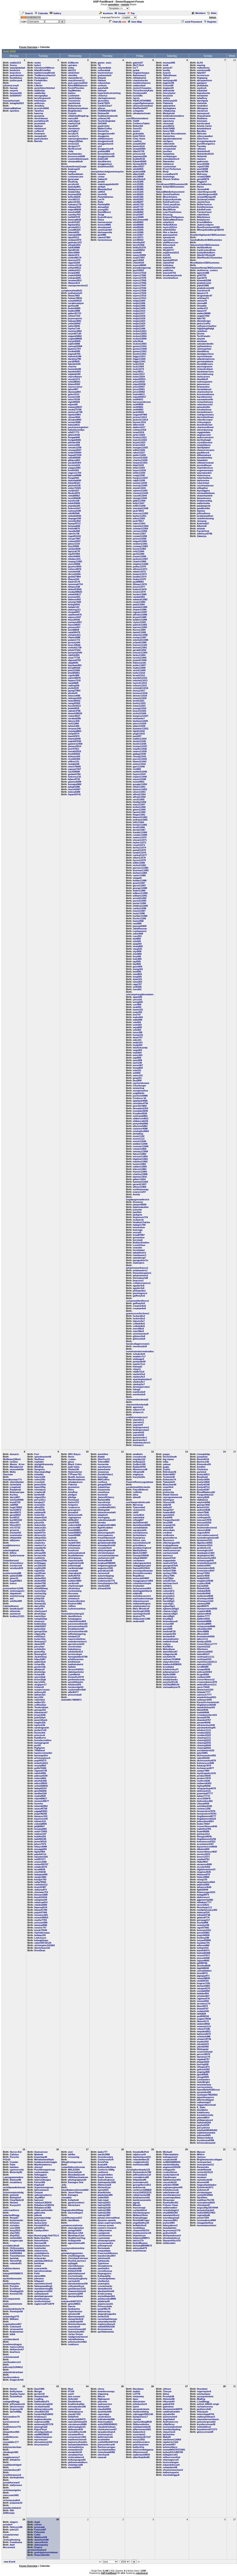 This screenshot has height=2576, width=237. I want to click on rentkonim, so click(168, 1535).